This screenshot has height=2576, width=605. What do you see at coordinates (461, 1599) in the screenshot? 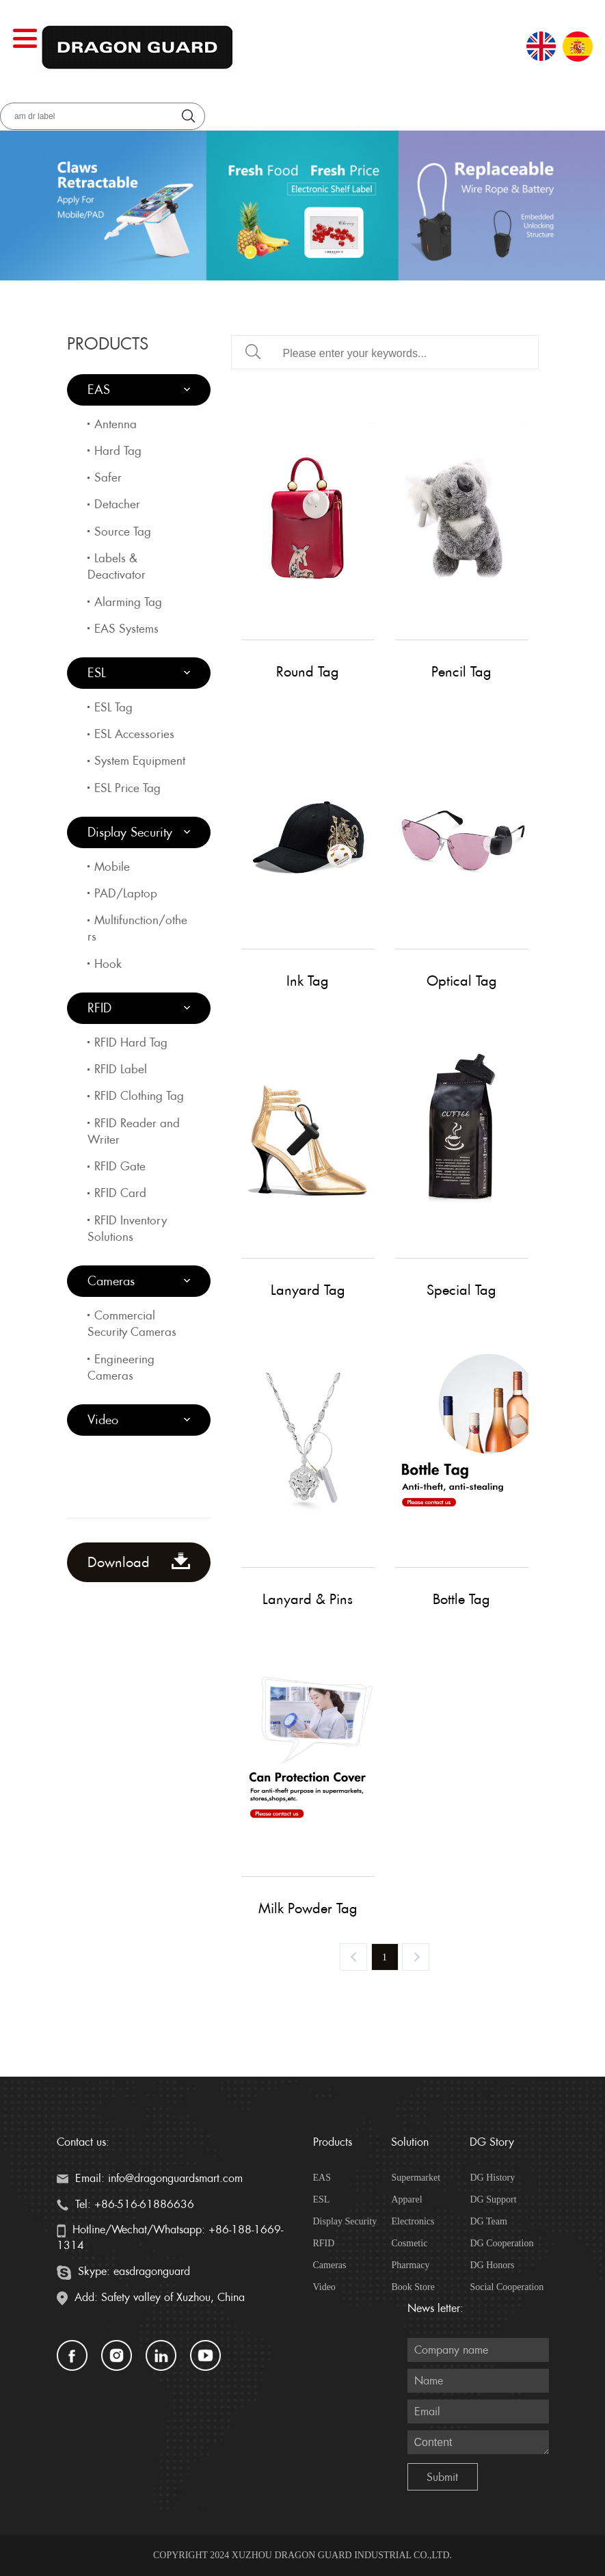
I see `Bottle Tag` at bounding box center [461, 1599].